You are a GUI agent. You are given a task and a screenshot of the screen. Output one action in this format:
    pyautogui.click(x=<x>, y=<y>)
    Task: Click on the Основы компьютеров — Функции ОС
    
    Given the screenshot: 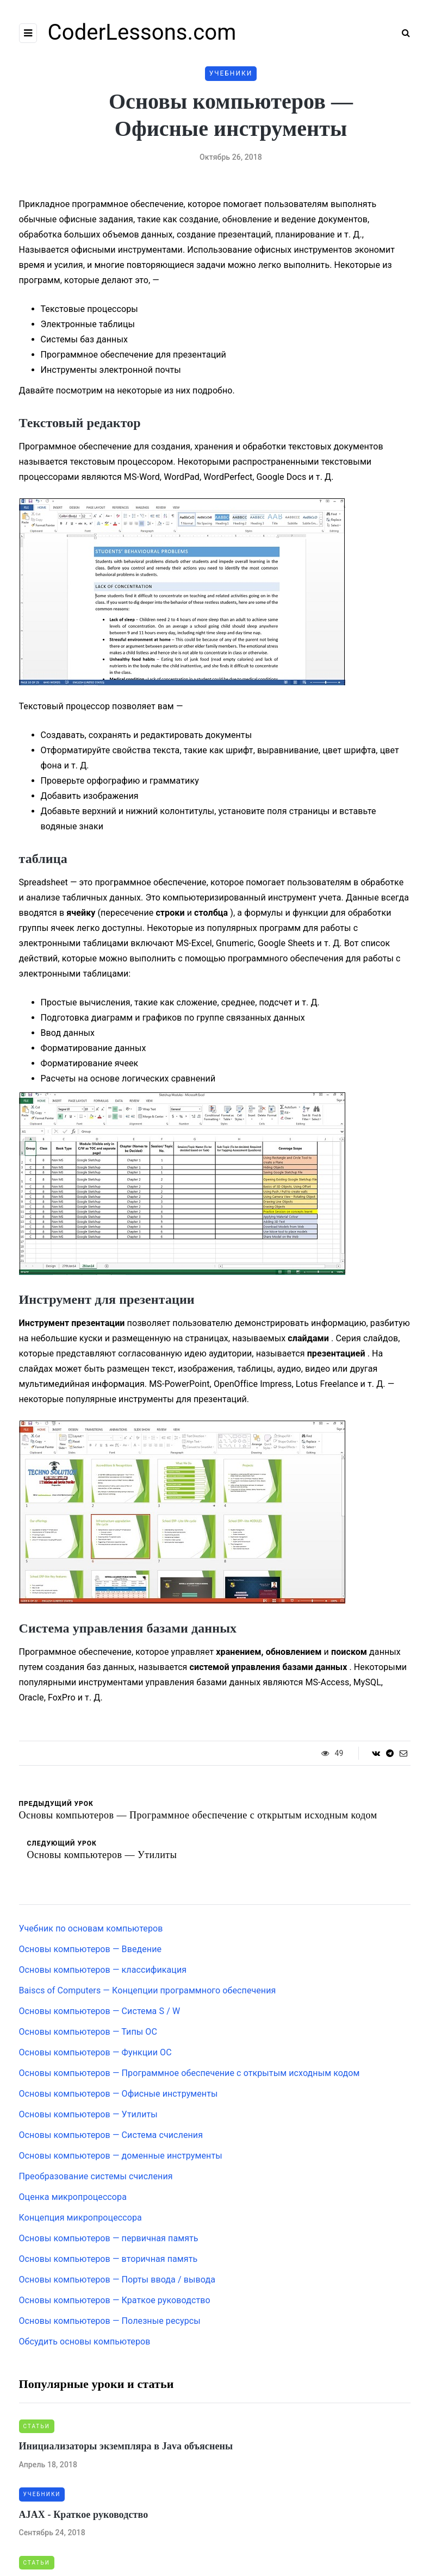 What is the action you would take?
    pyautogui.click(x=95, y=2052)
    